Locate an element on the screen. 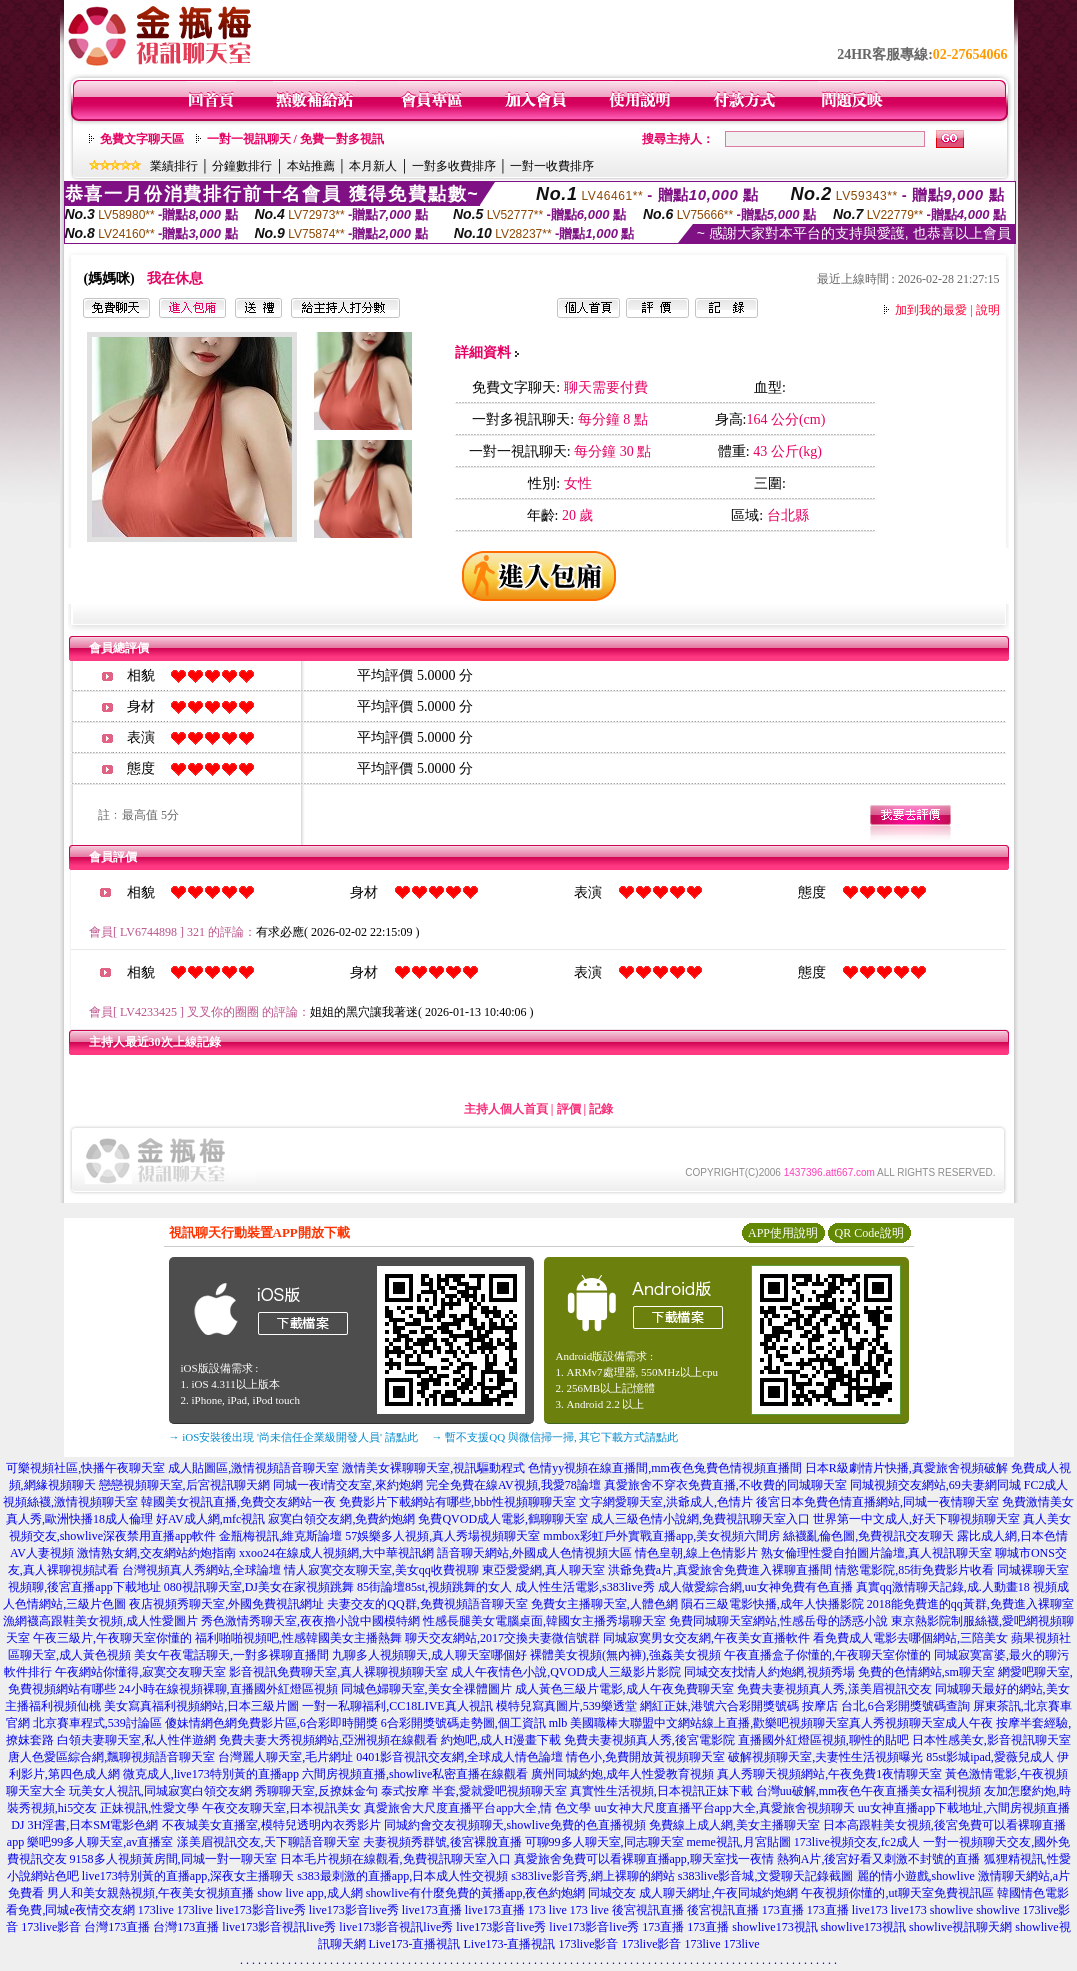 The width and height of the screenshot is (1077, 1971). live173直播 is located at coordinates (432, 1910).